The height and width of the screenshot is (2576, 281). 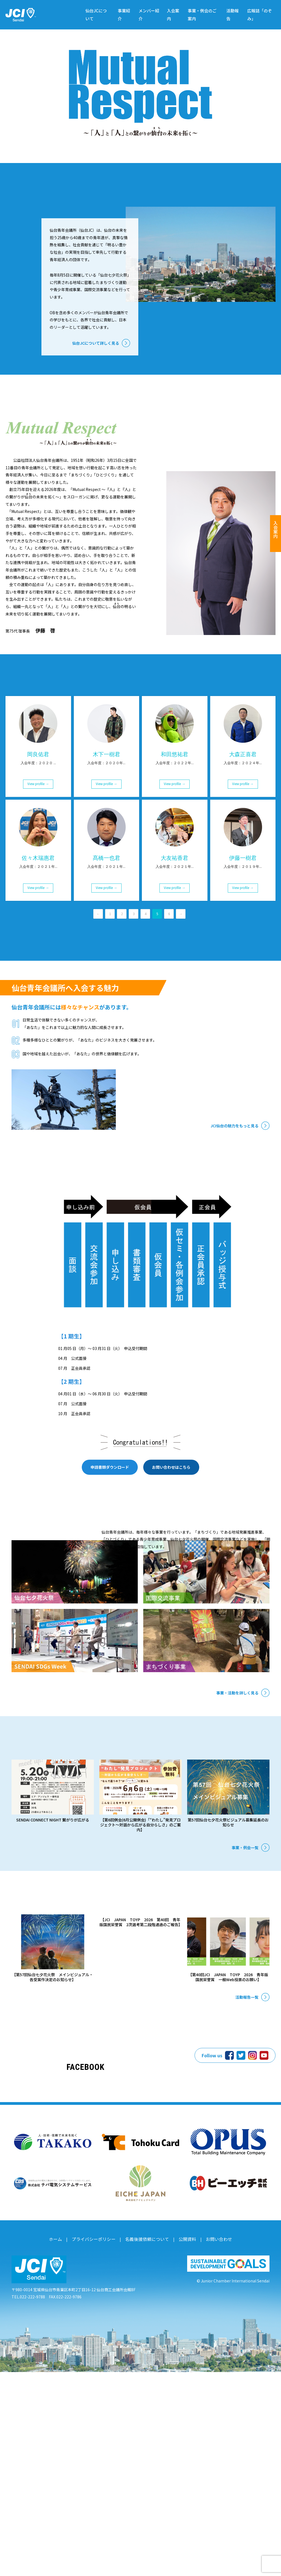 What do you see at coordinates (246, 2184) in the screenshot?
I see `活動報告一覧` at bounding box center [246, 2184].